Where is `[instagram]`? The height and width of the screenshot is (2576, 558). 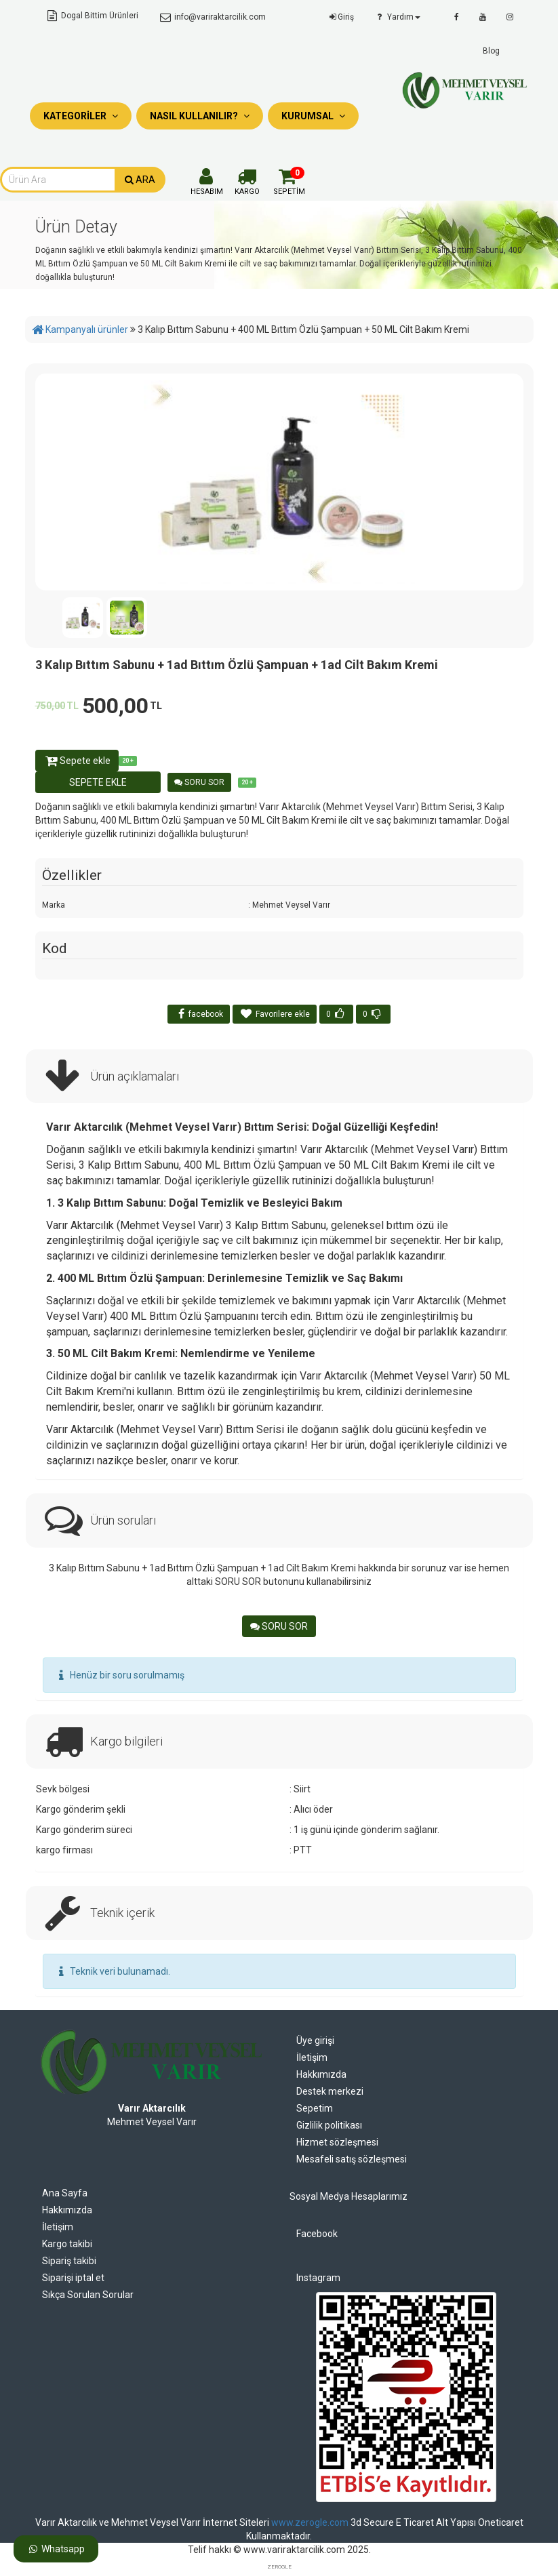 [instagram] is located at coordinates (509, 17).